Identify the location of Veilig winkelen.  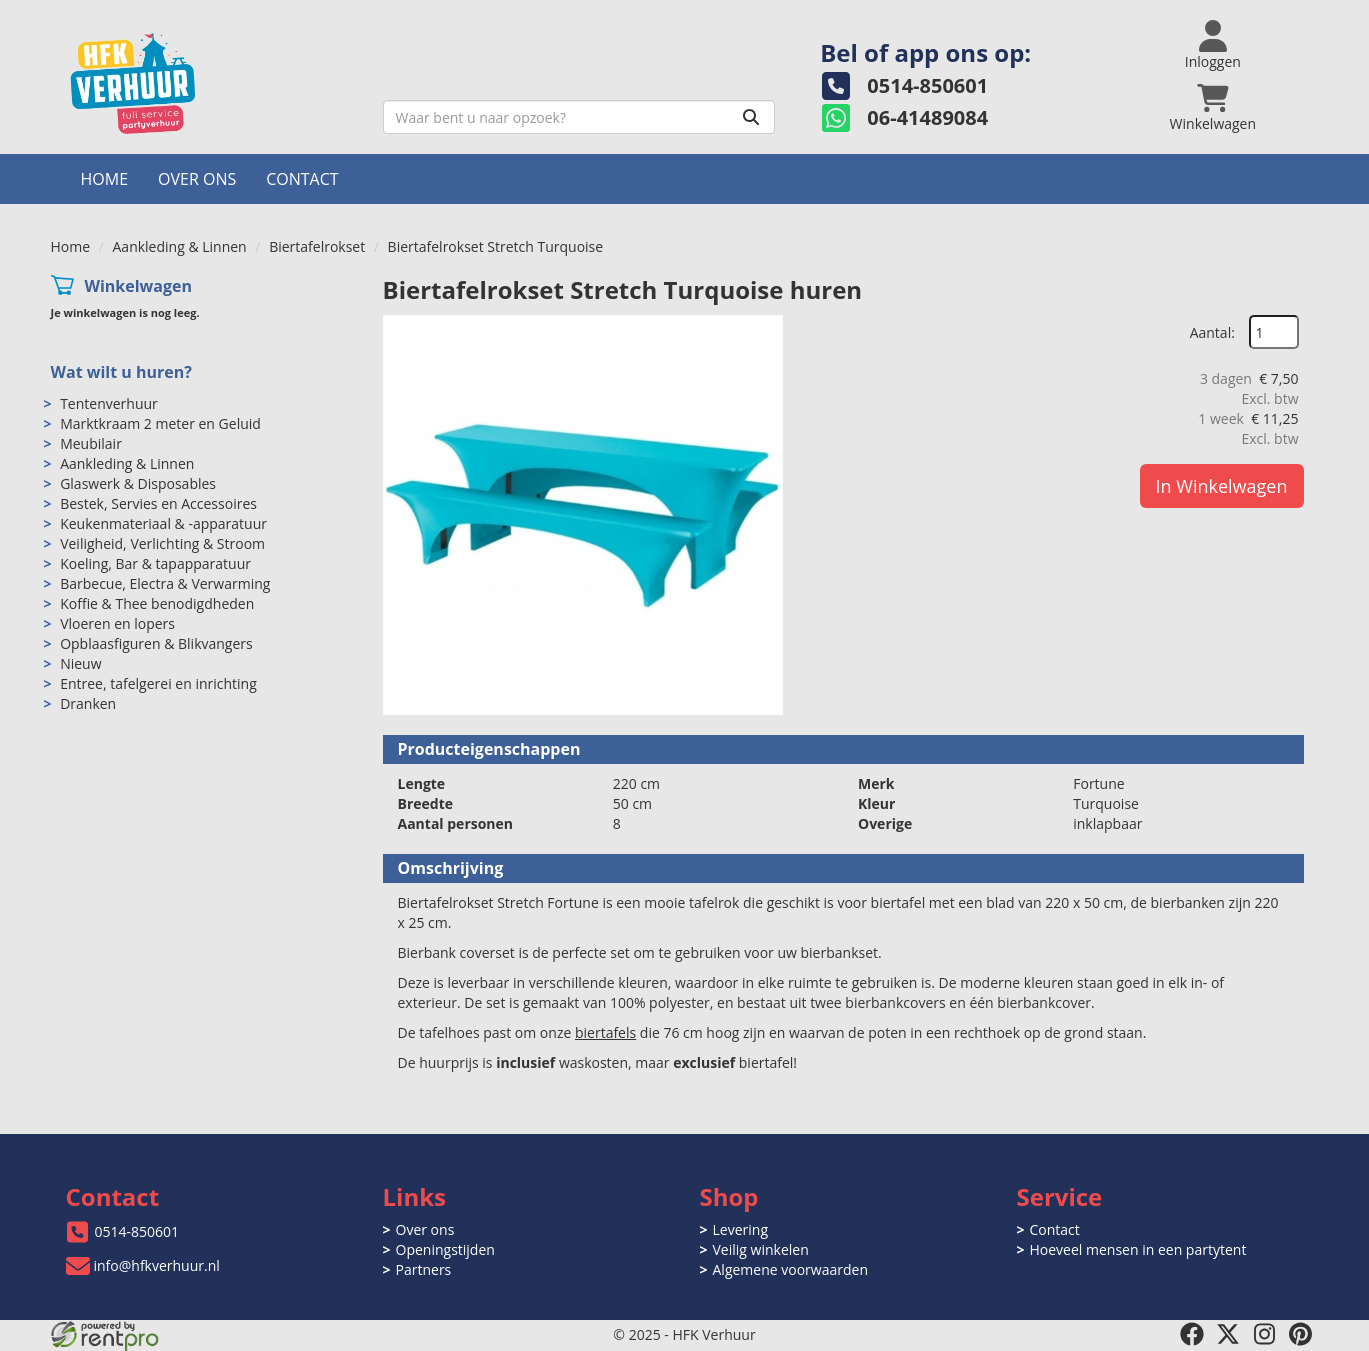
(761, 1249).